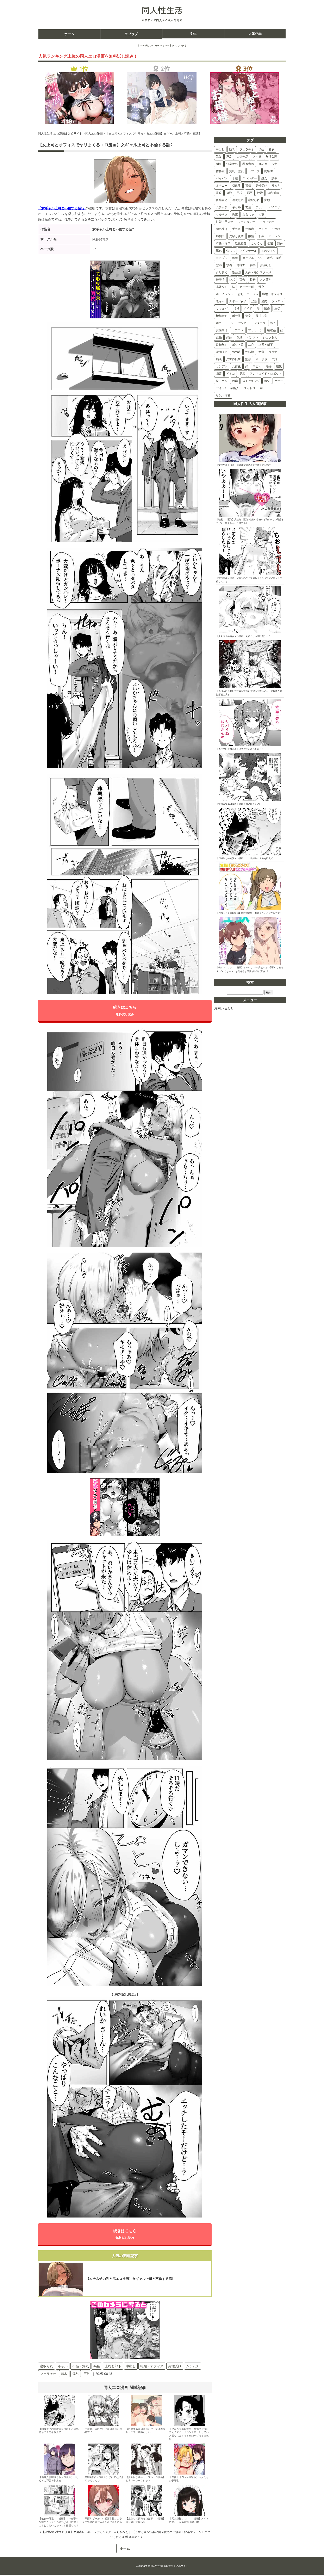 This screenshot has width=324, height=2576. What do you see at coordinates (232, 164) in the screenshot?
I see `快楽堕ち [快楽堕ち (186個の項目)]` at bounding box center [232, 164].